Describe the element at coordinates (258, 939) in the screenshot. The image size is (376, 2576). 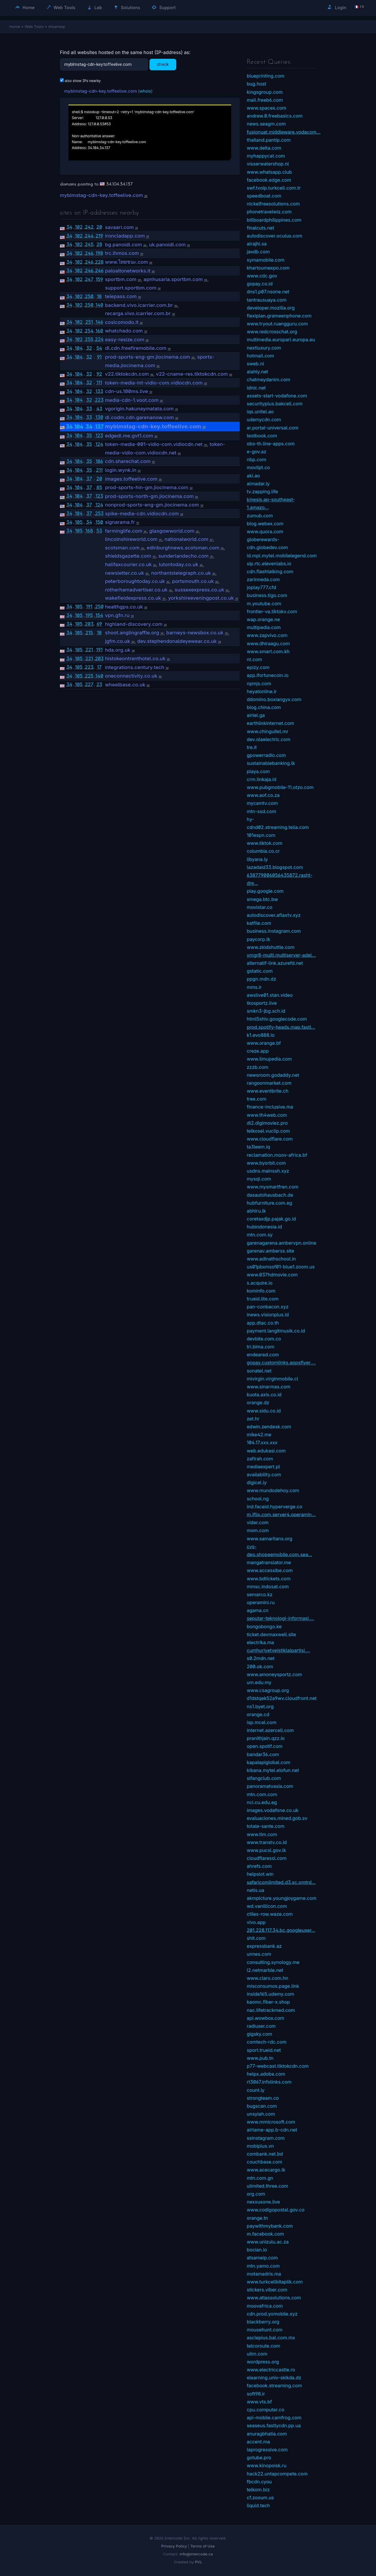
I see `paycorp.lk` at that location.